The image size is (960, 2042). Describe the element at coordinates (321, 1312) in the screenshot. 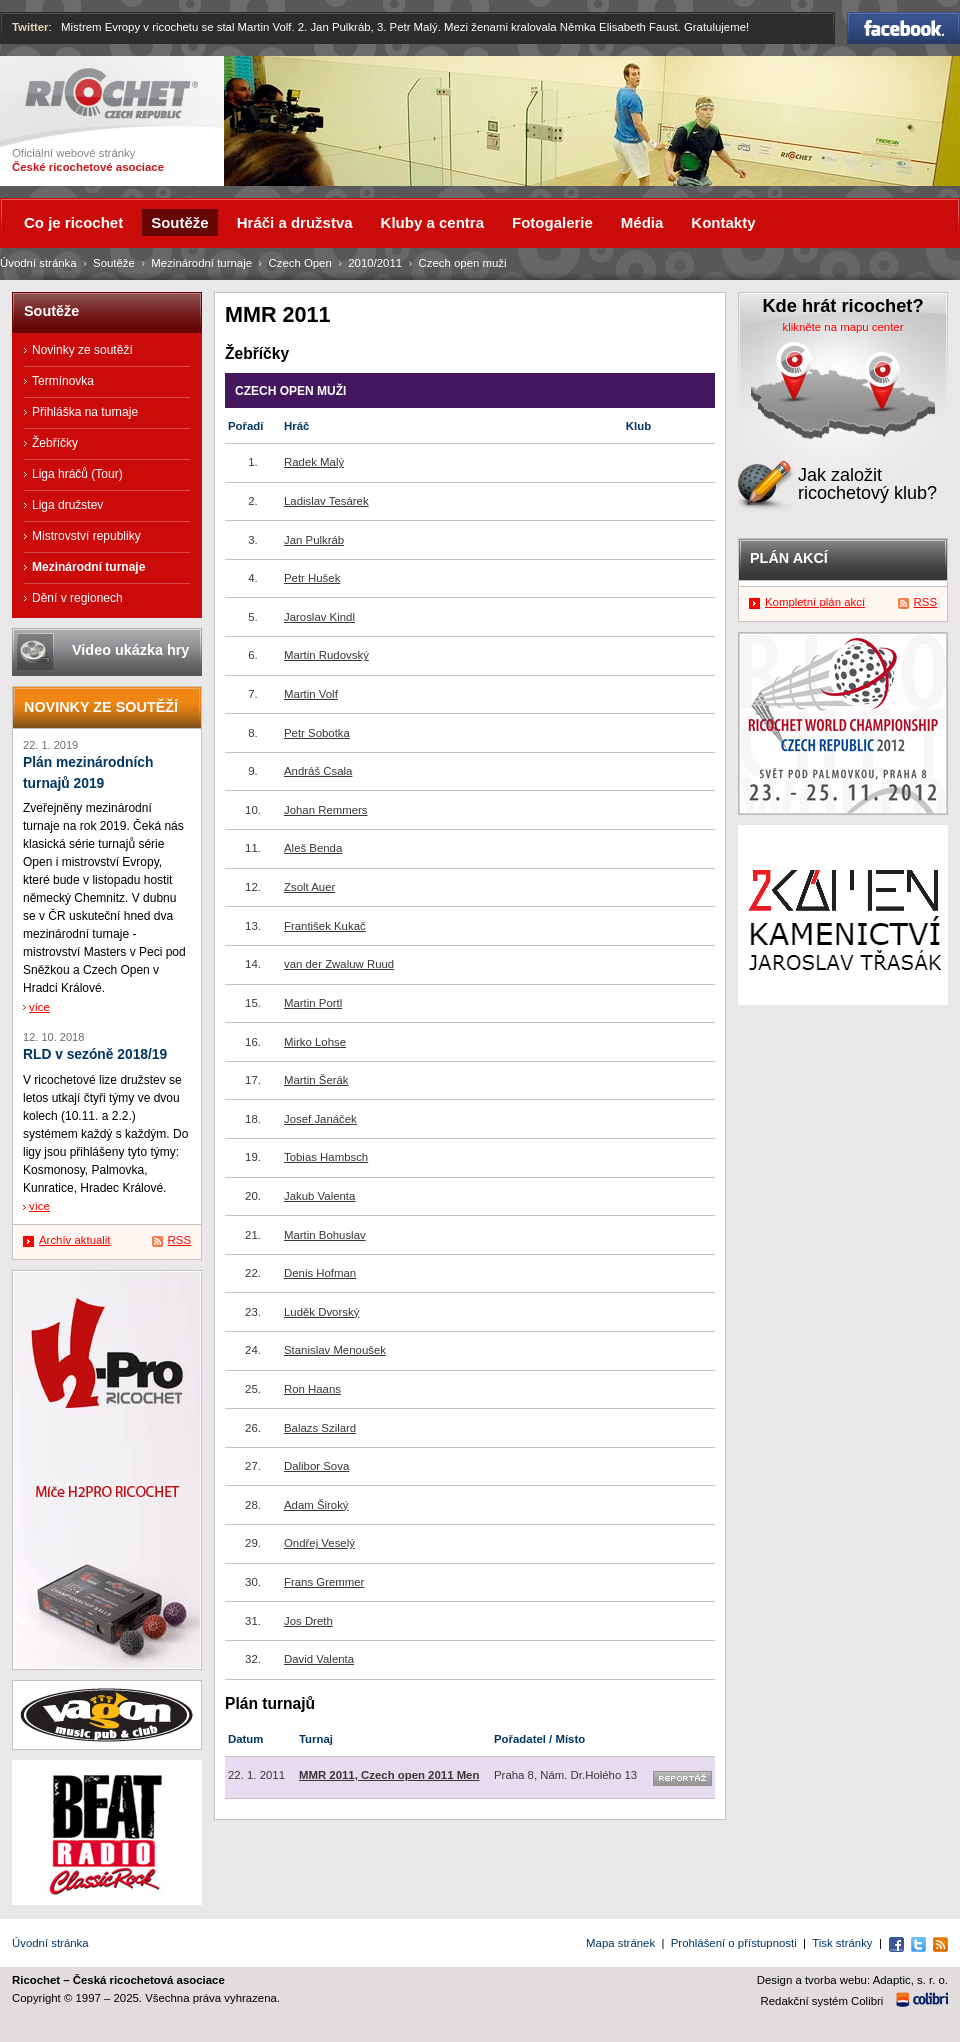

I see `Luděk Dvorský` at that location.